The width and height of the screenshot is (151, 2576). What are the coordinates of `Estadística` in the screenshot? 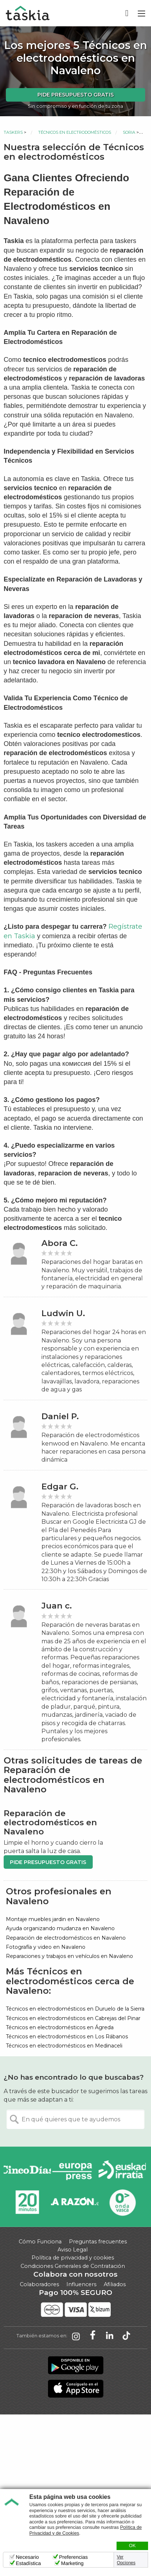 It's located at (28, 2563).